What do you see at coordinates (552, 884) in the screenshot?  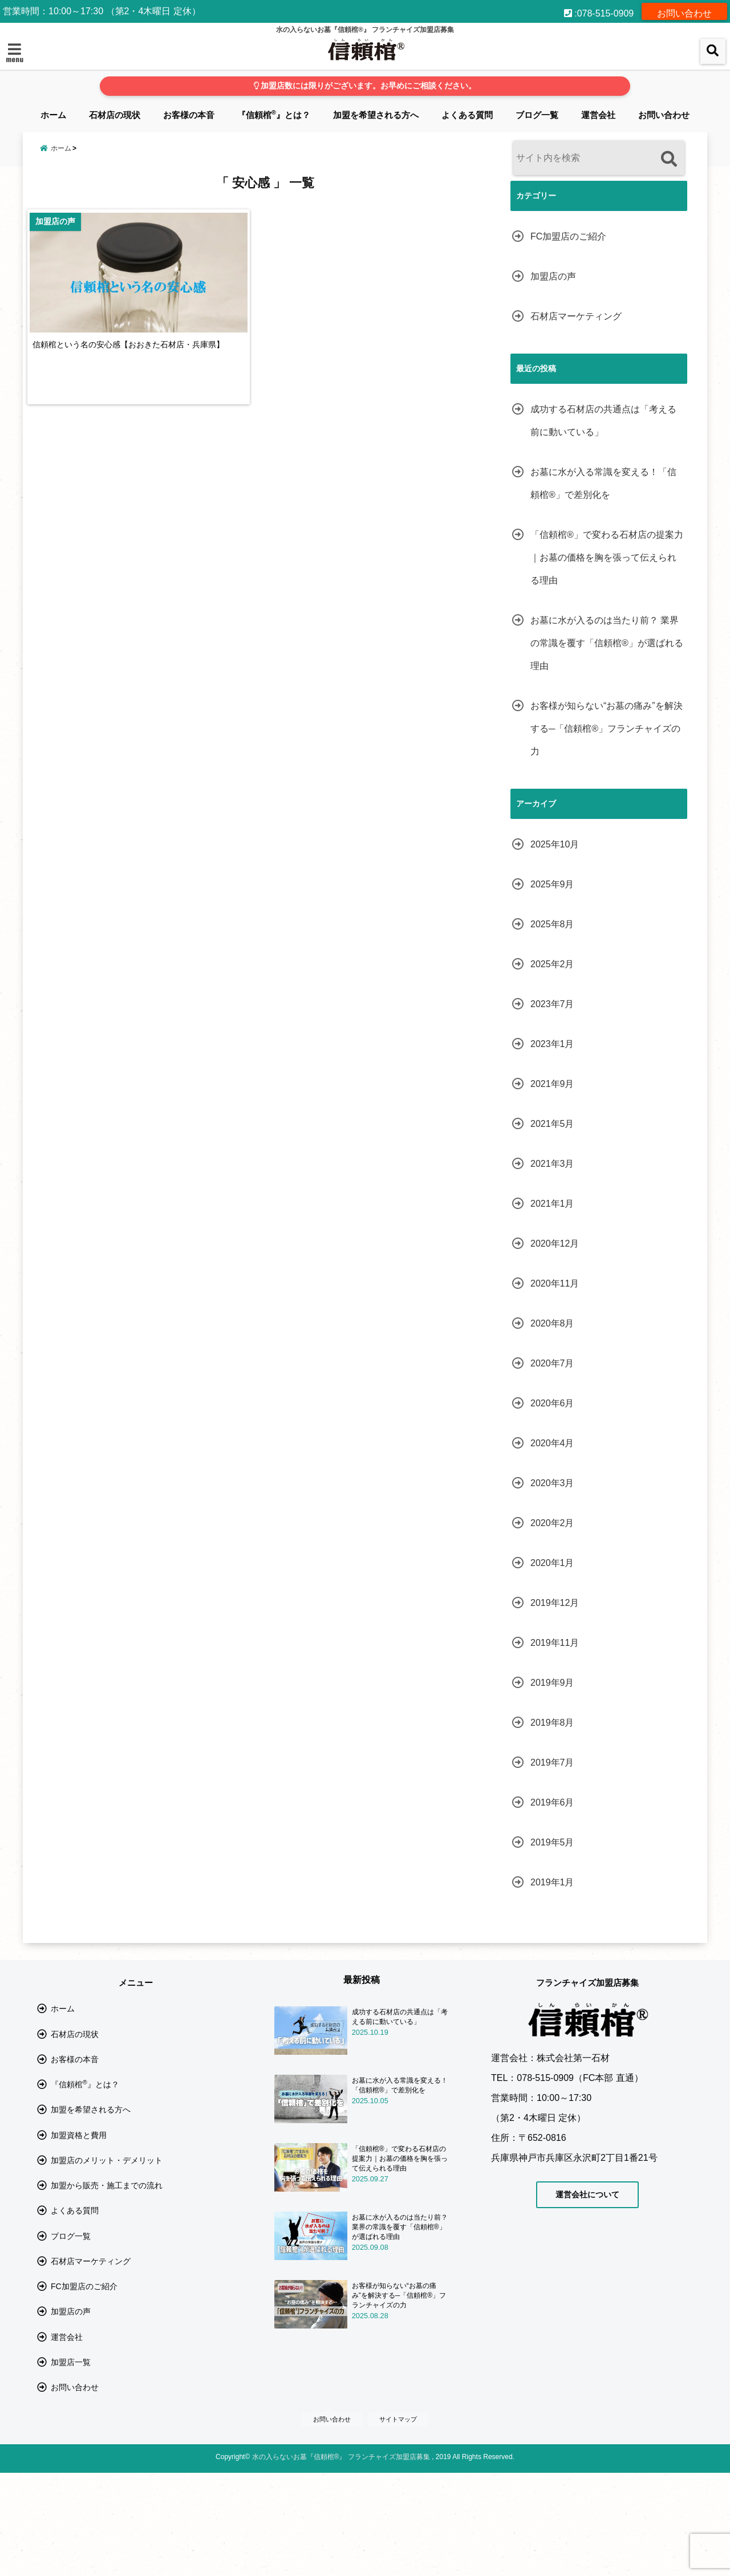 I see `2025年9月` at bounding box center [552, 884].